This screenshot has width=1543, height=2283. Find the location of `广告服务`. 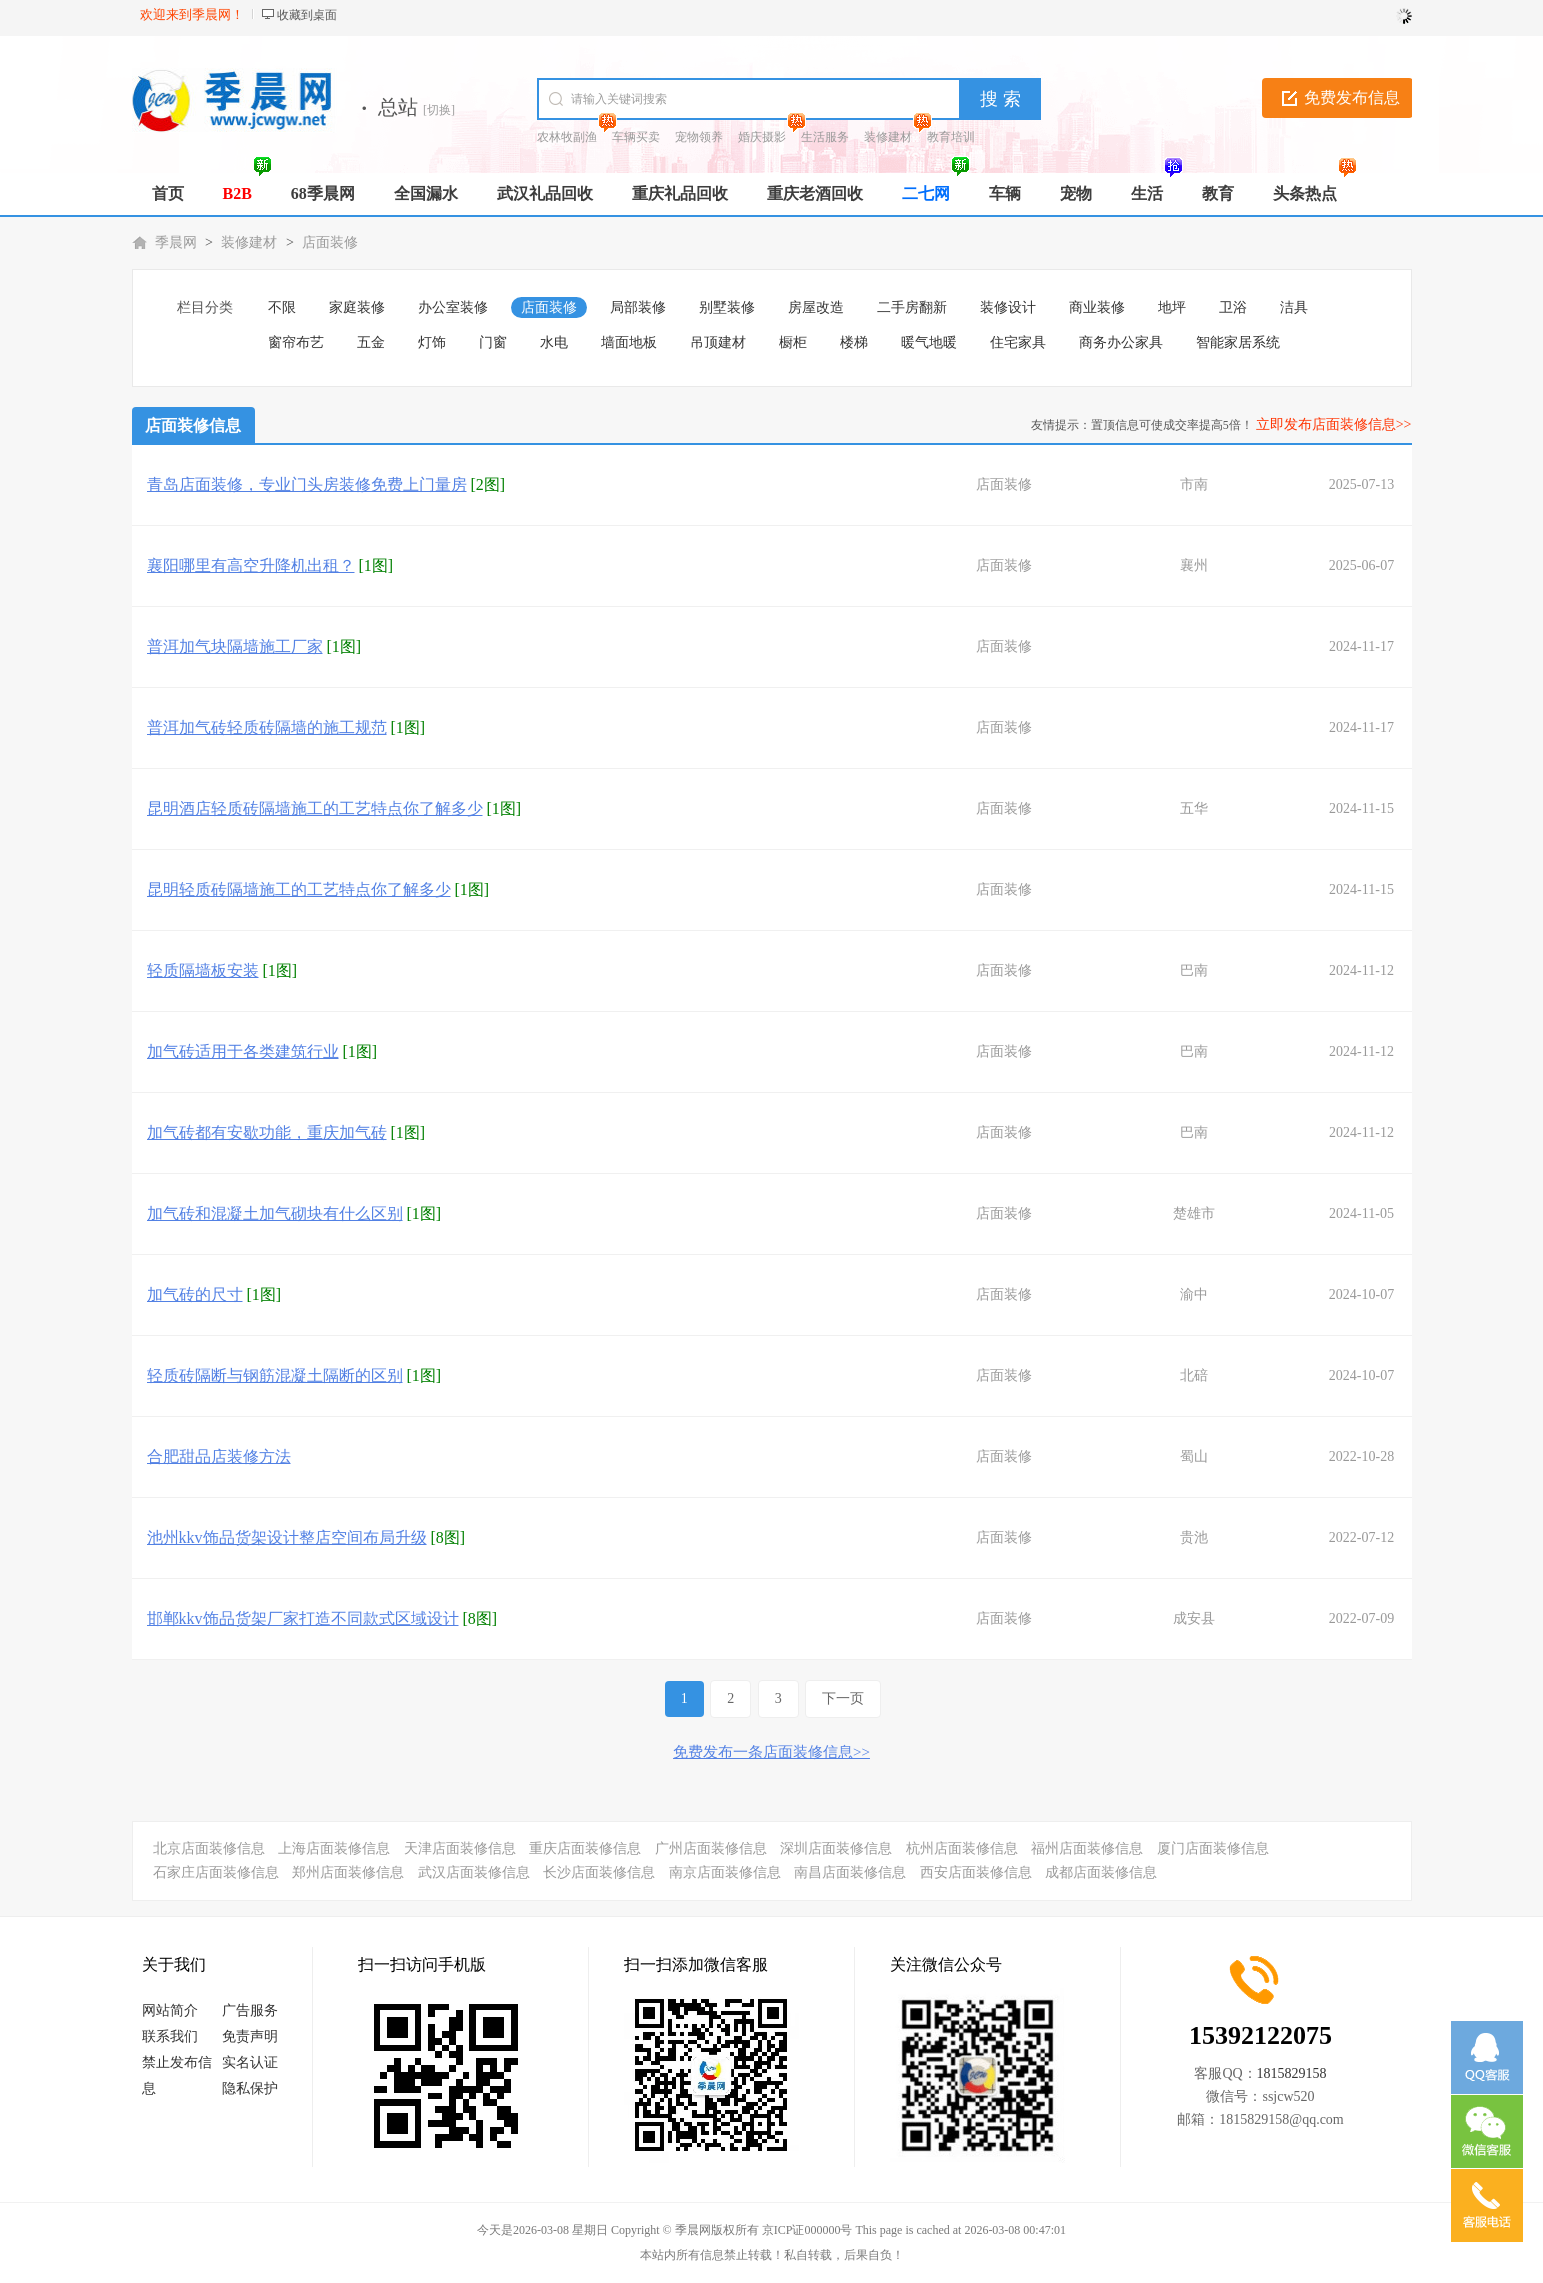

广告服务 is located at coordinates (250, 2010).